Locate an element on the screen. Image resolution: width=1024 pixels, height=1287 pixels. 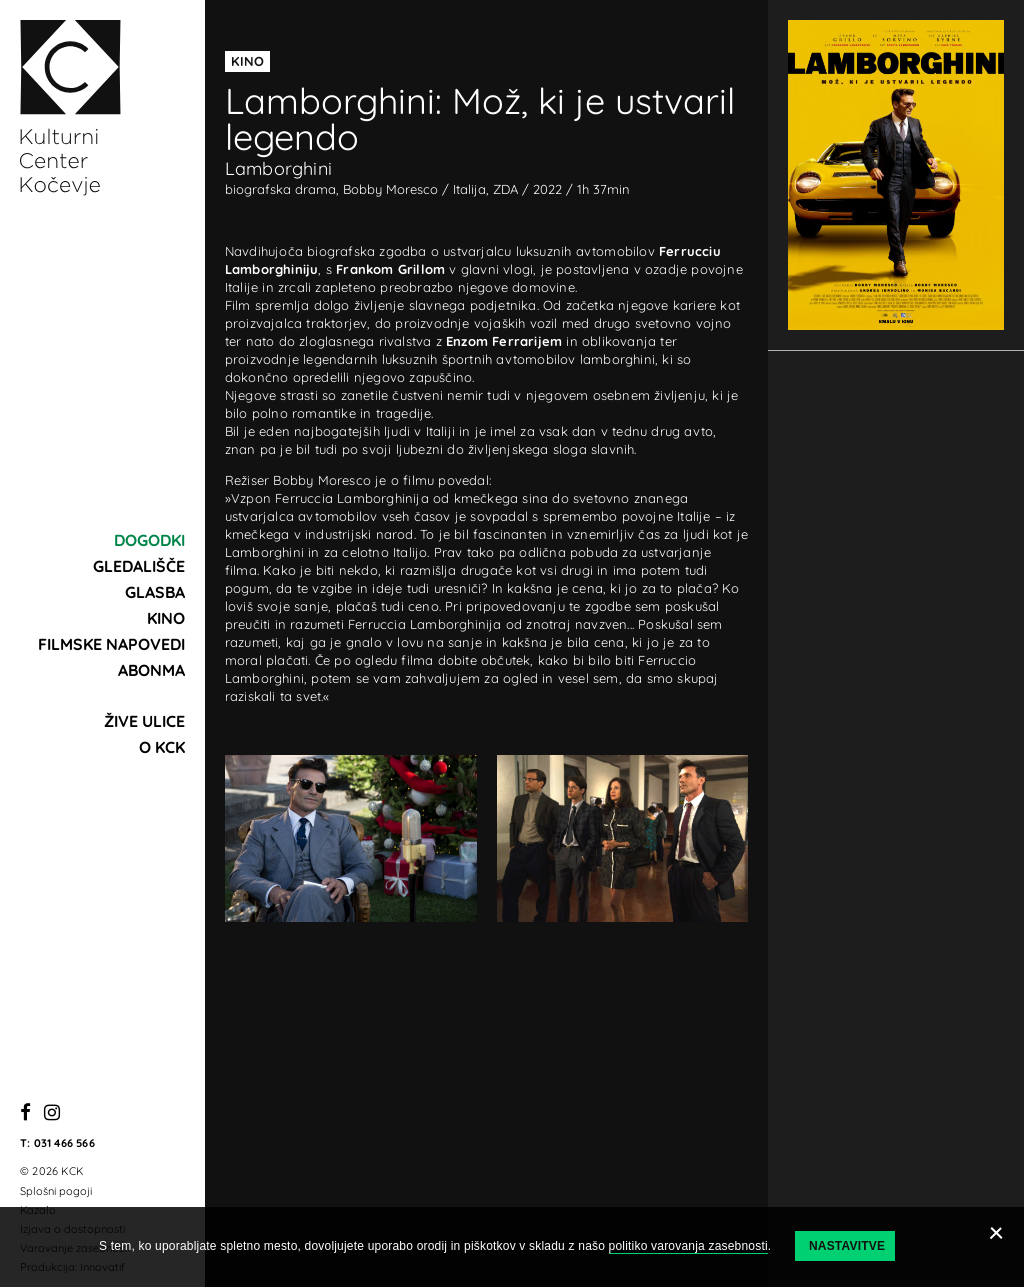
Žive ulice is located at coordinates (144, 721).